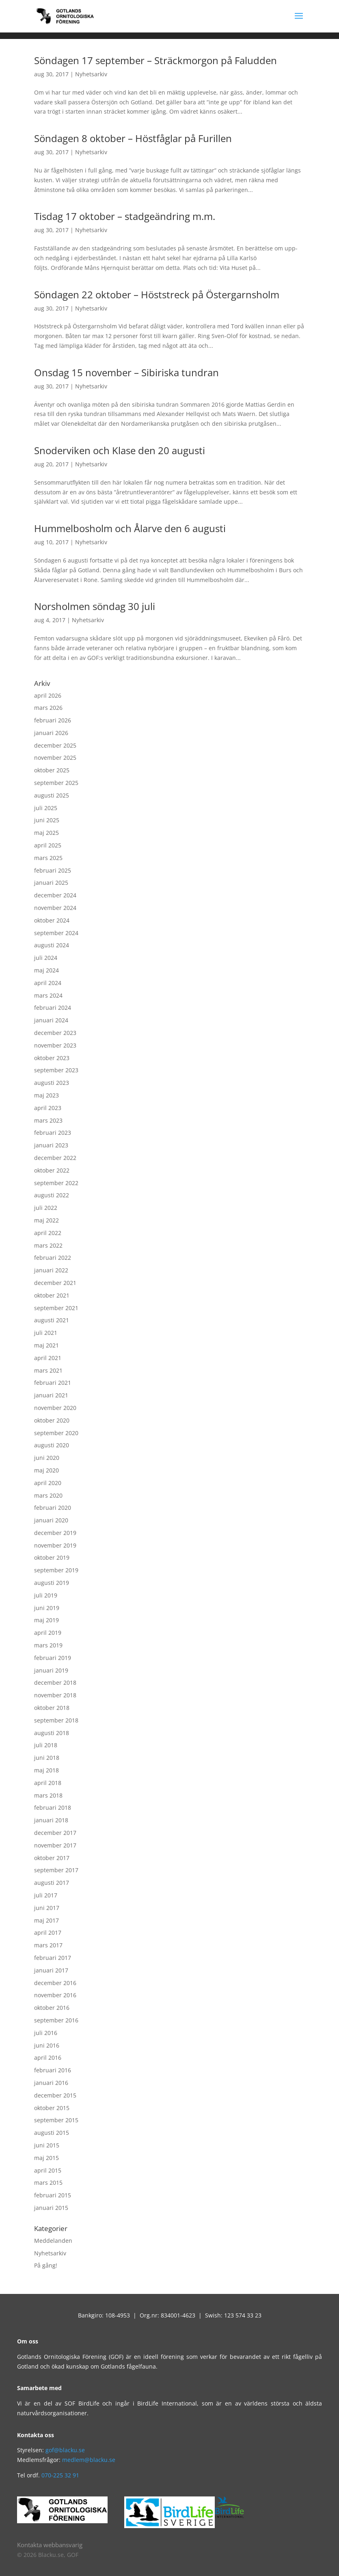 Image resolution: width=339 pixels, height=2576 pixels. What do you see at coordinates (130, 528) in the screenshot?
I see `Hummelbosholm och Ålarve den 6 augusti` at bounding box center [130, 528].